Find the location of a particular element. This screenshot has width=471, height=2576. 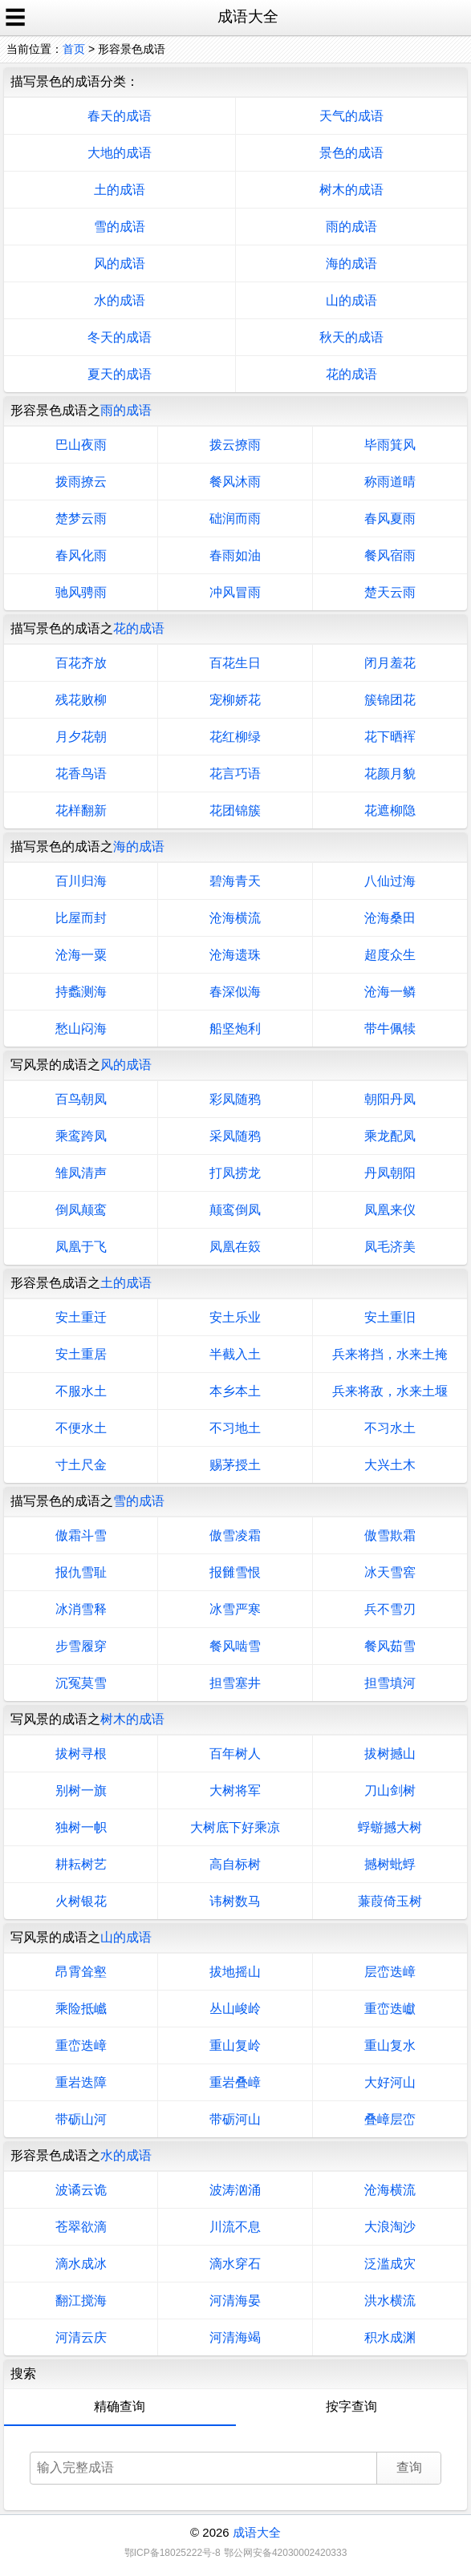

河清海晏 is located at coordinates (235, 2300).